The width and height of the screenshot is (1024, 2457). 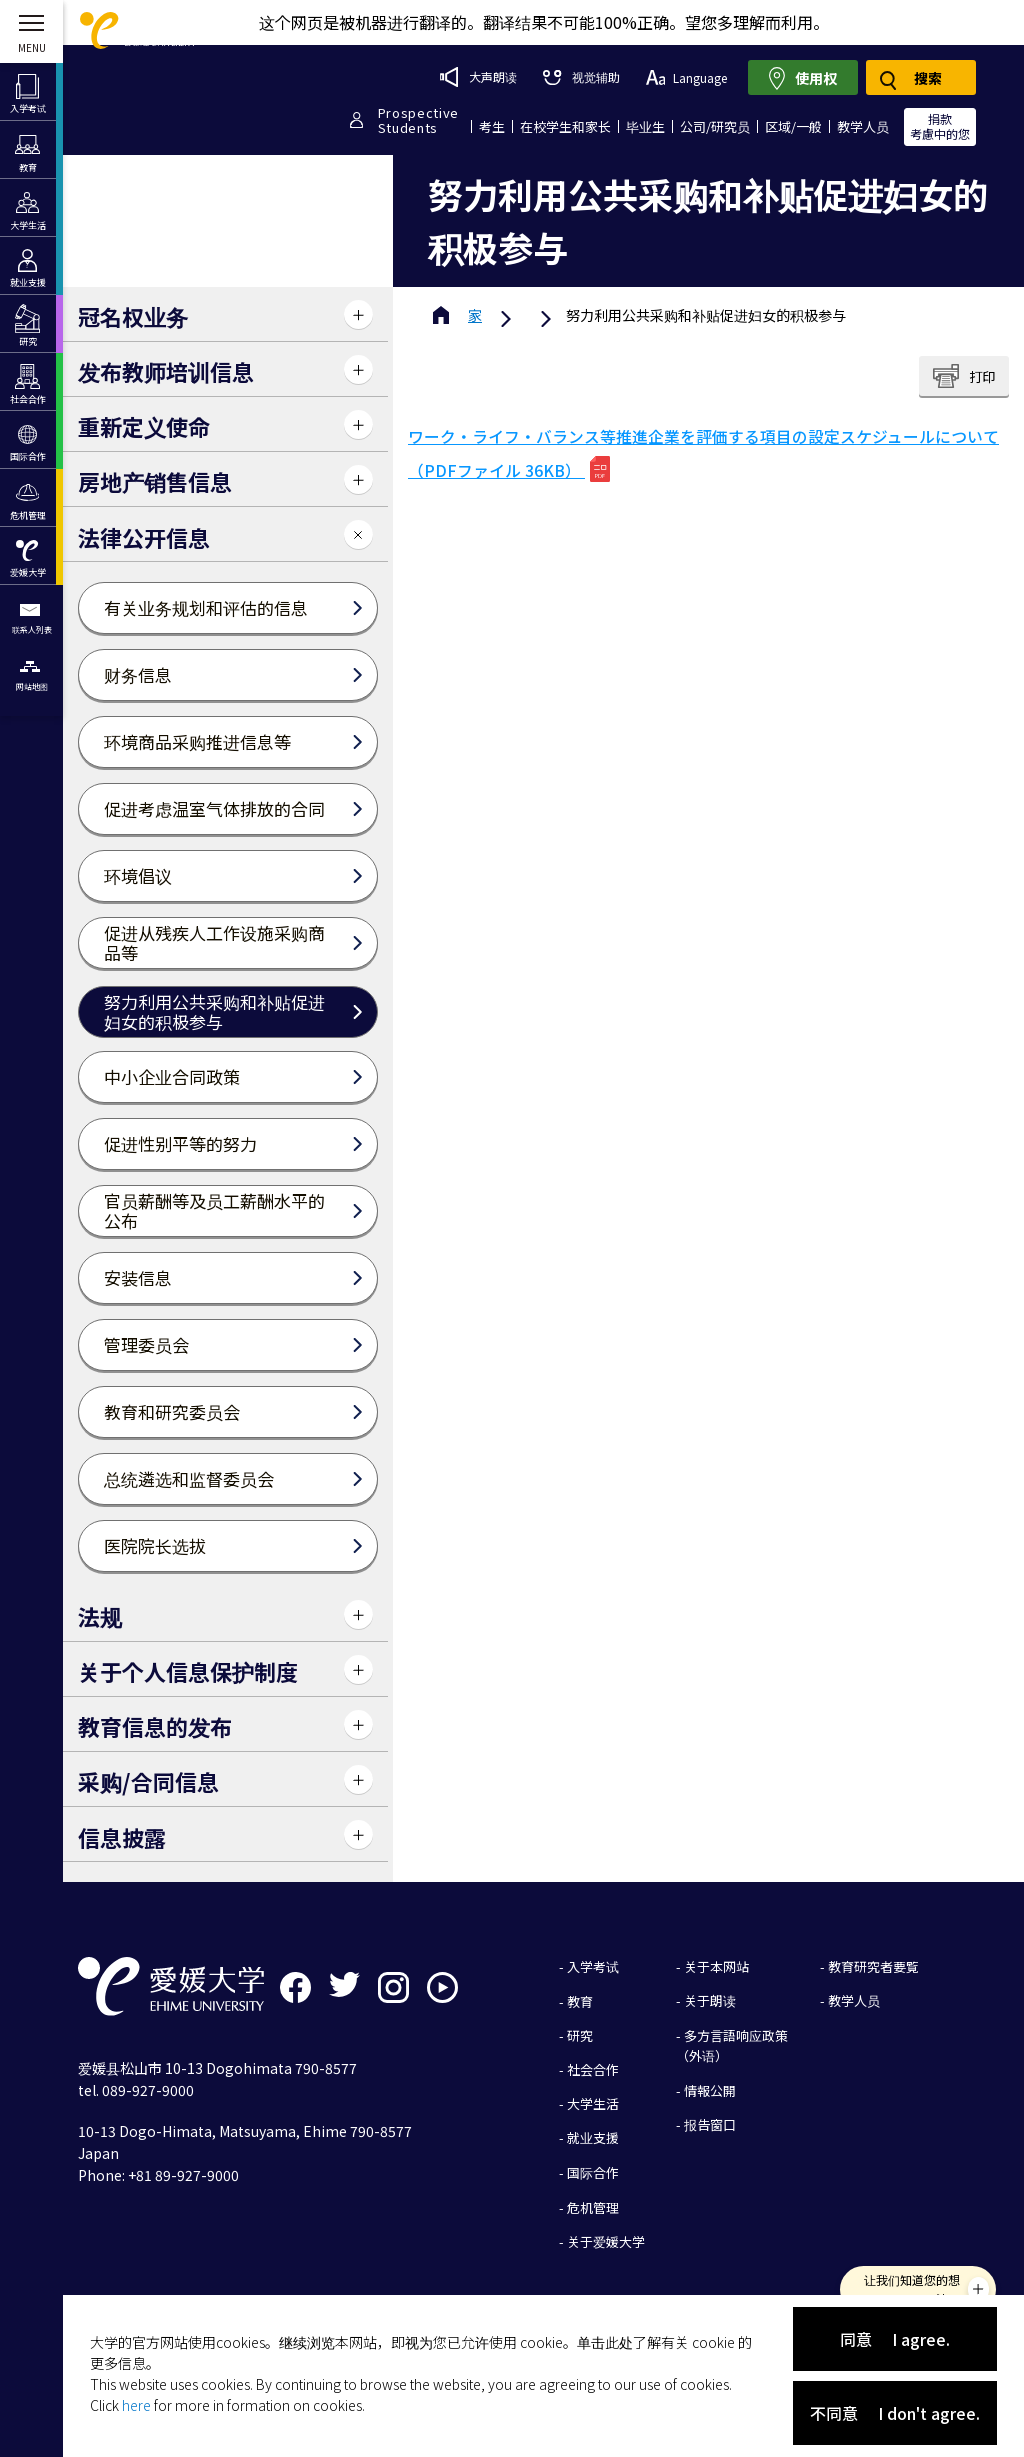 I want to click on ProspectiveStudents, so click(x=418, y=120).